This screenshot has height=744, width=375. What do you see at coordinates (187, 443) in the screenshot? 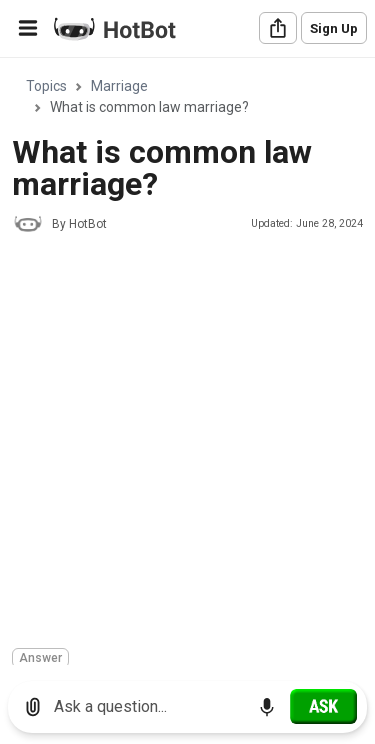
I see `[Advertisement]` at bounding box center [187, 443].